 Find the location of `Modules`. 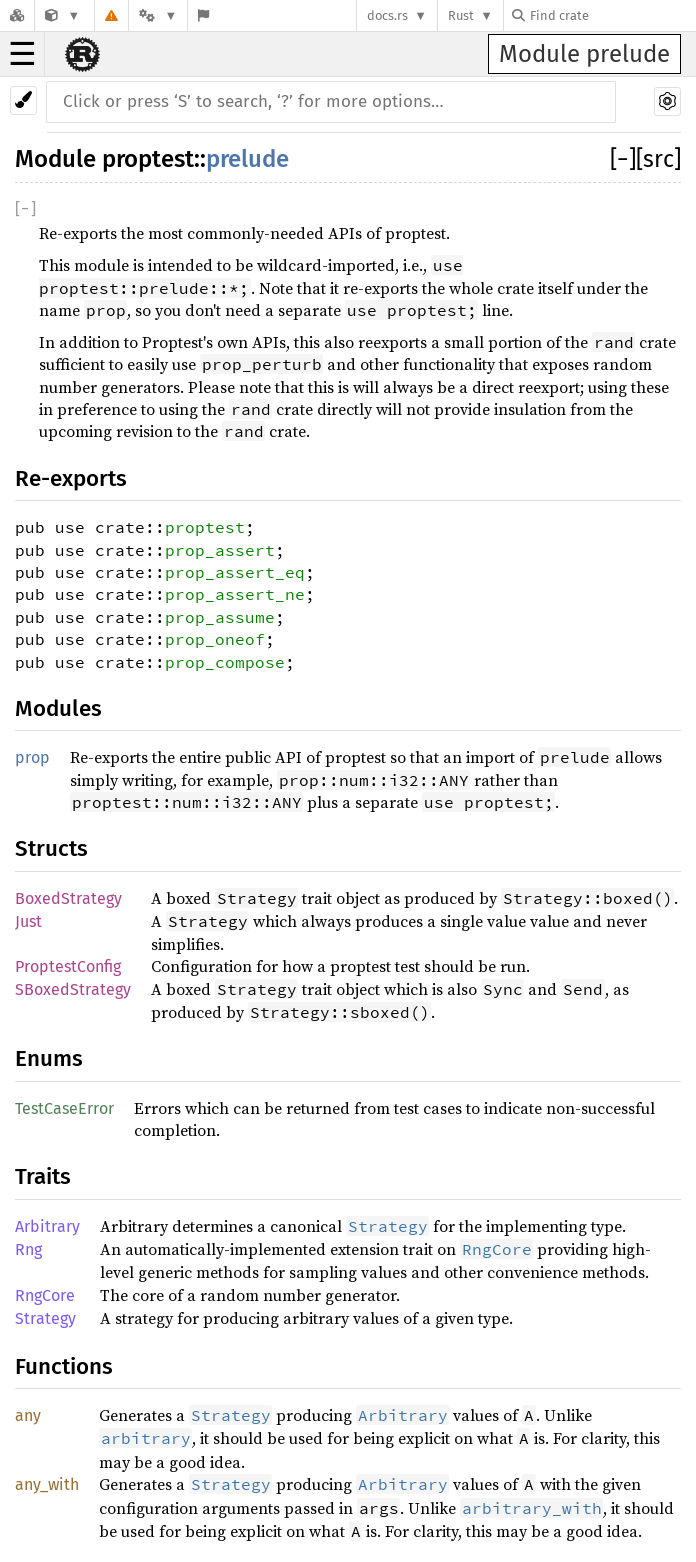

Modules is located at coordinates (58, 708).